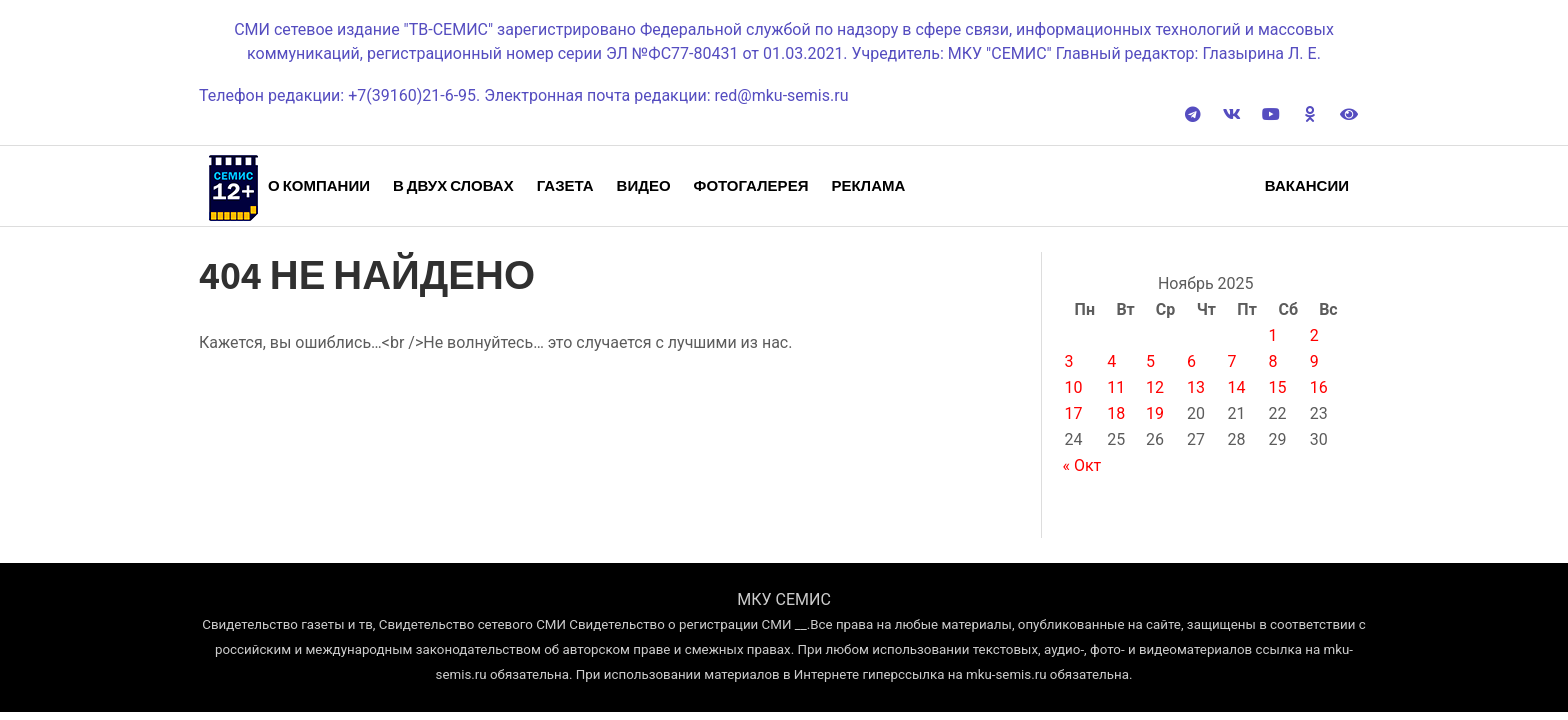 The height and width of the screenshot is (720, 1568). What do you see at coordinates (1307, 185) in the screenshot?
I see `Вакансии` at bounding box center [1307, 185].